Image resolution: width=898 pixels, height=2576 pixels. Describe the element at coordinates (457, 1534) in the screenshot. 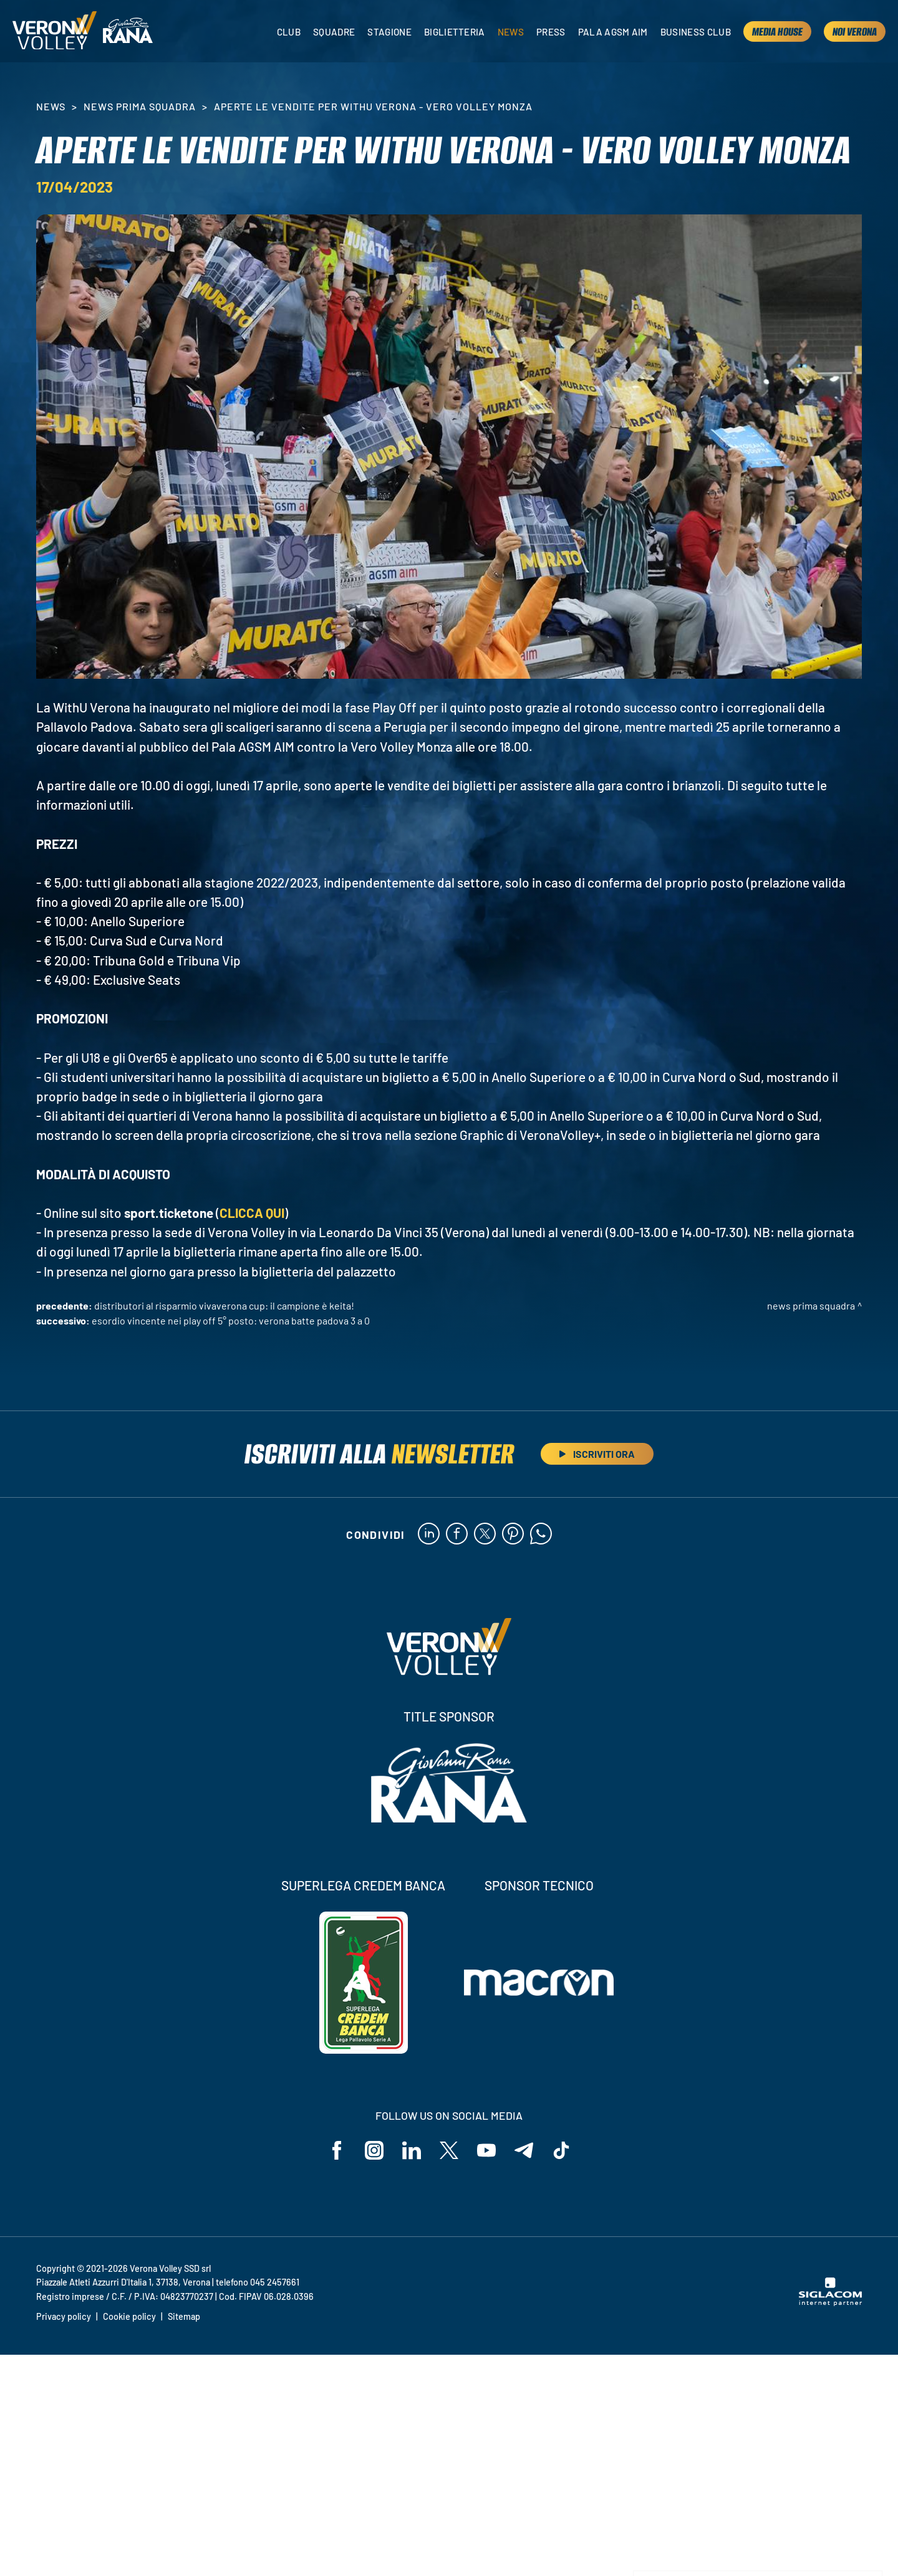

I see `[facebook]` at that location.